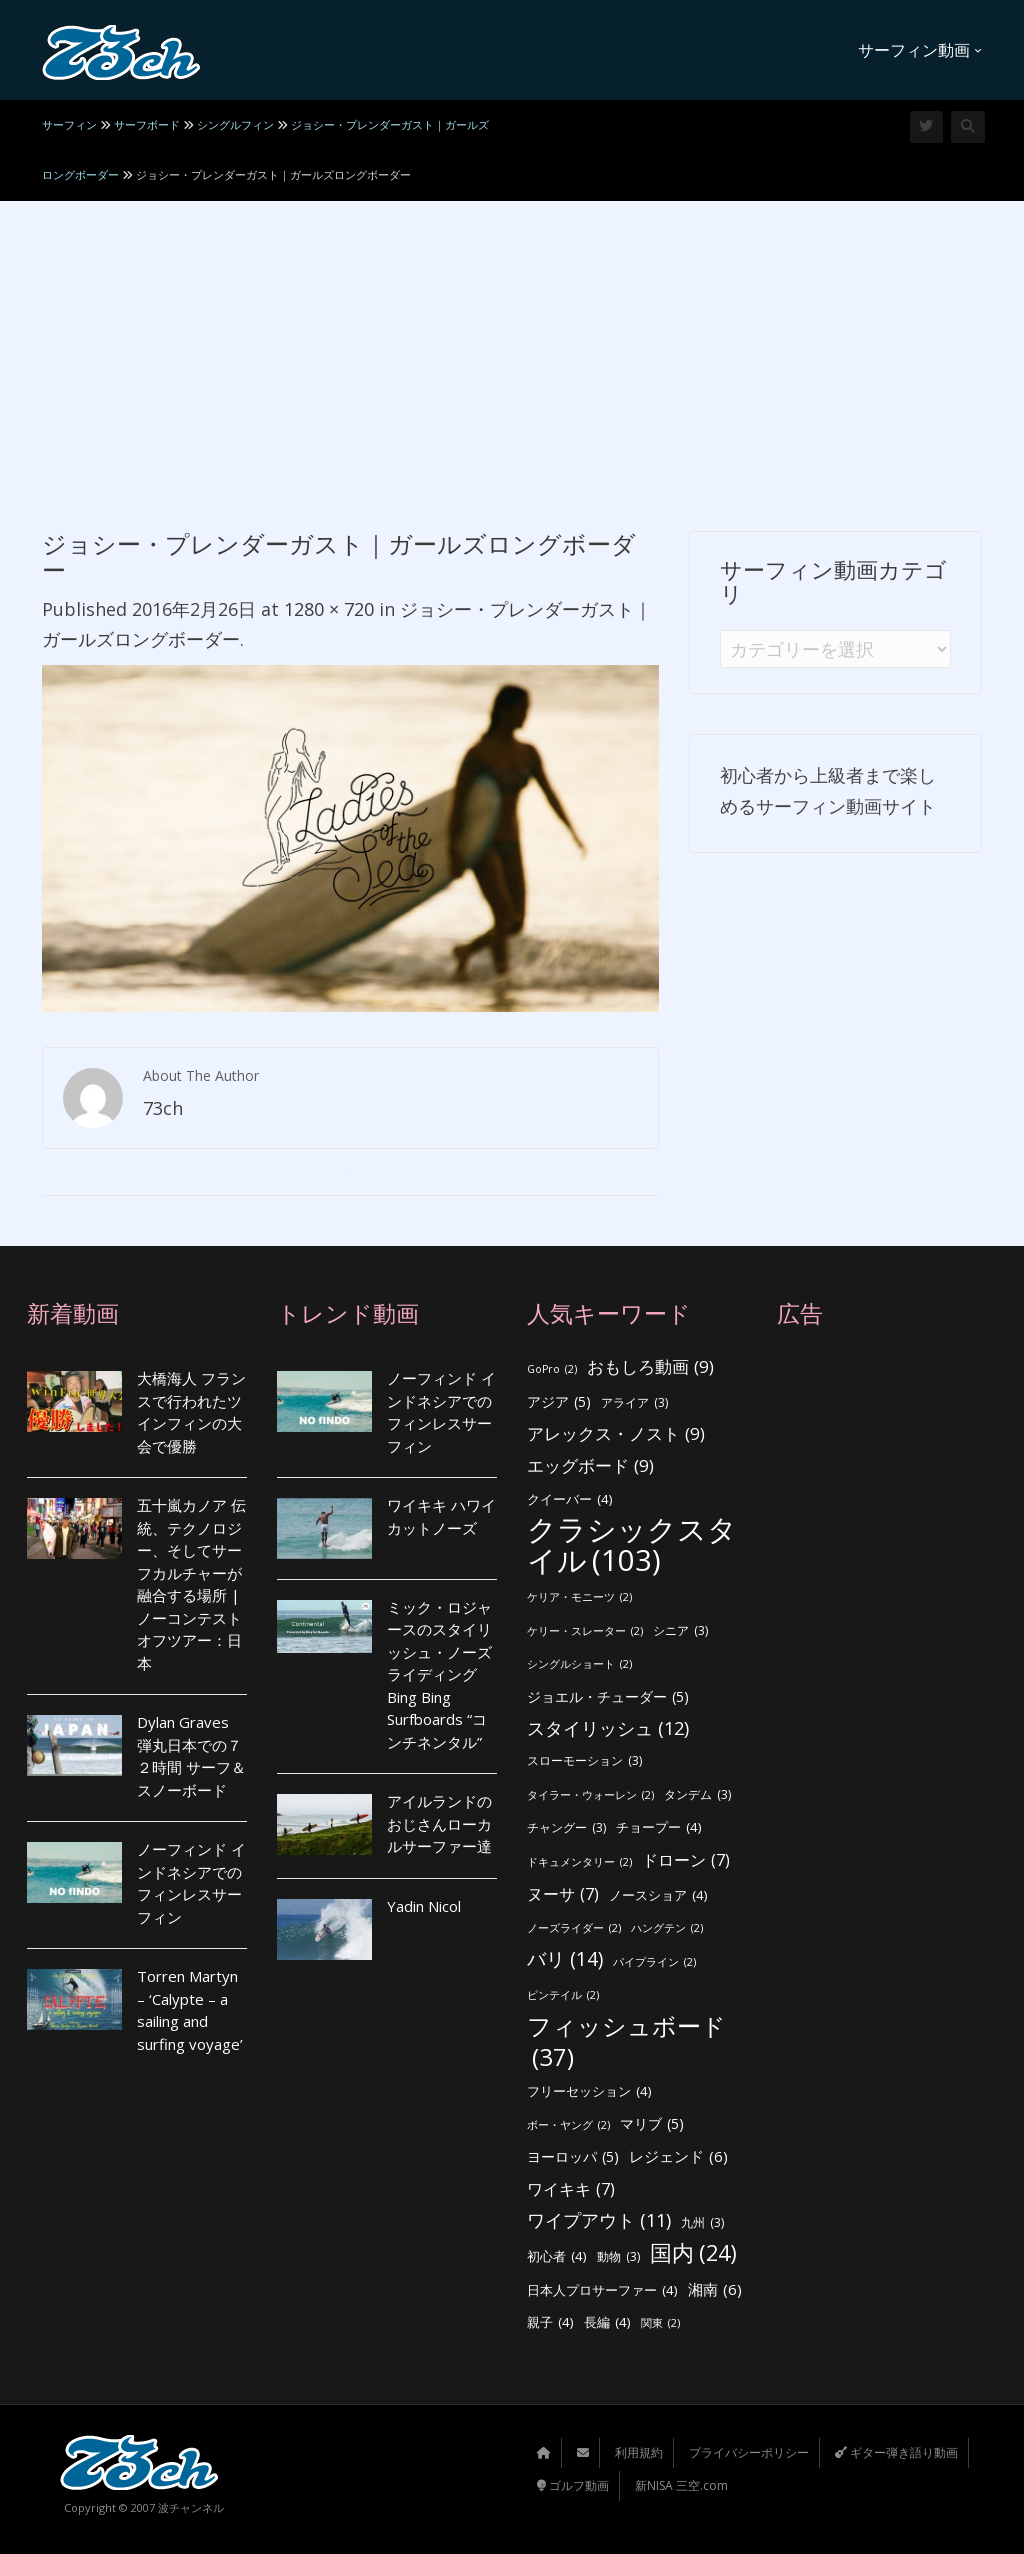 This screenshot has height=2554, width=1024. What do you see at coordinates (570, 1499) in the screenshot?
I see `クイーバー [クイーバー (4個の項目)]` at bounding box center [570, 1499].